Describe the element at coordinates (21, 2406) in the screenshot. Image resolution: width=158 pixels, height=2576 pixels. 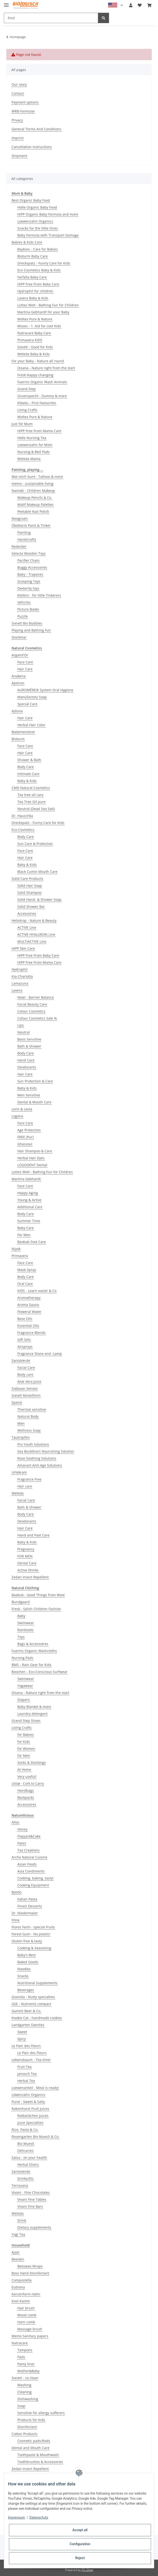
I see `Soap` at that location.